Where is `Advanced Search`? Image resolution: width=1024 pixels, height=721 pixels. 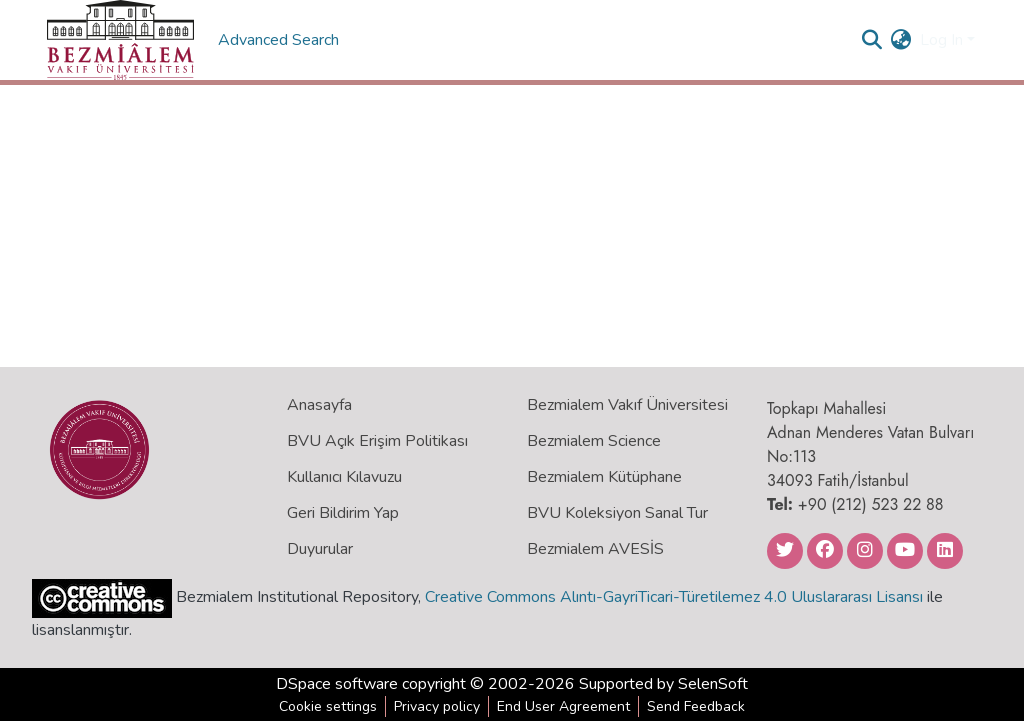 Advanced Search is located at coordinates (280, 40).